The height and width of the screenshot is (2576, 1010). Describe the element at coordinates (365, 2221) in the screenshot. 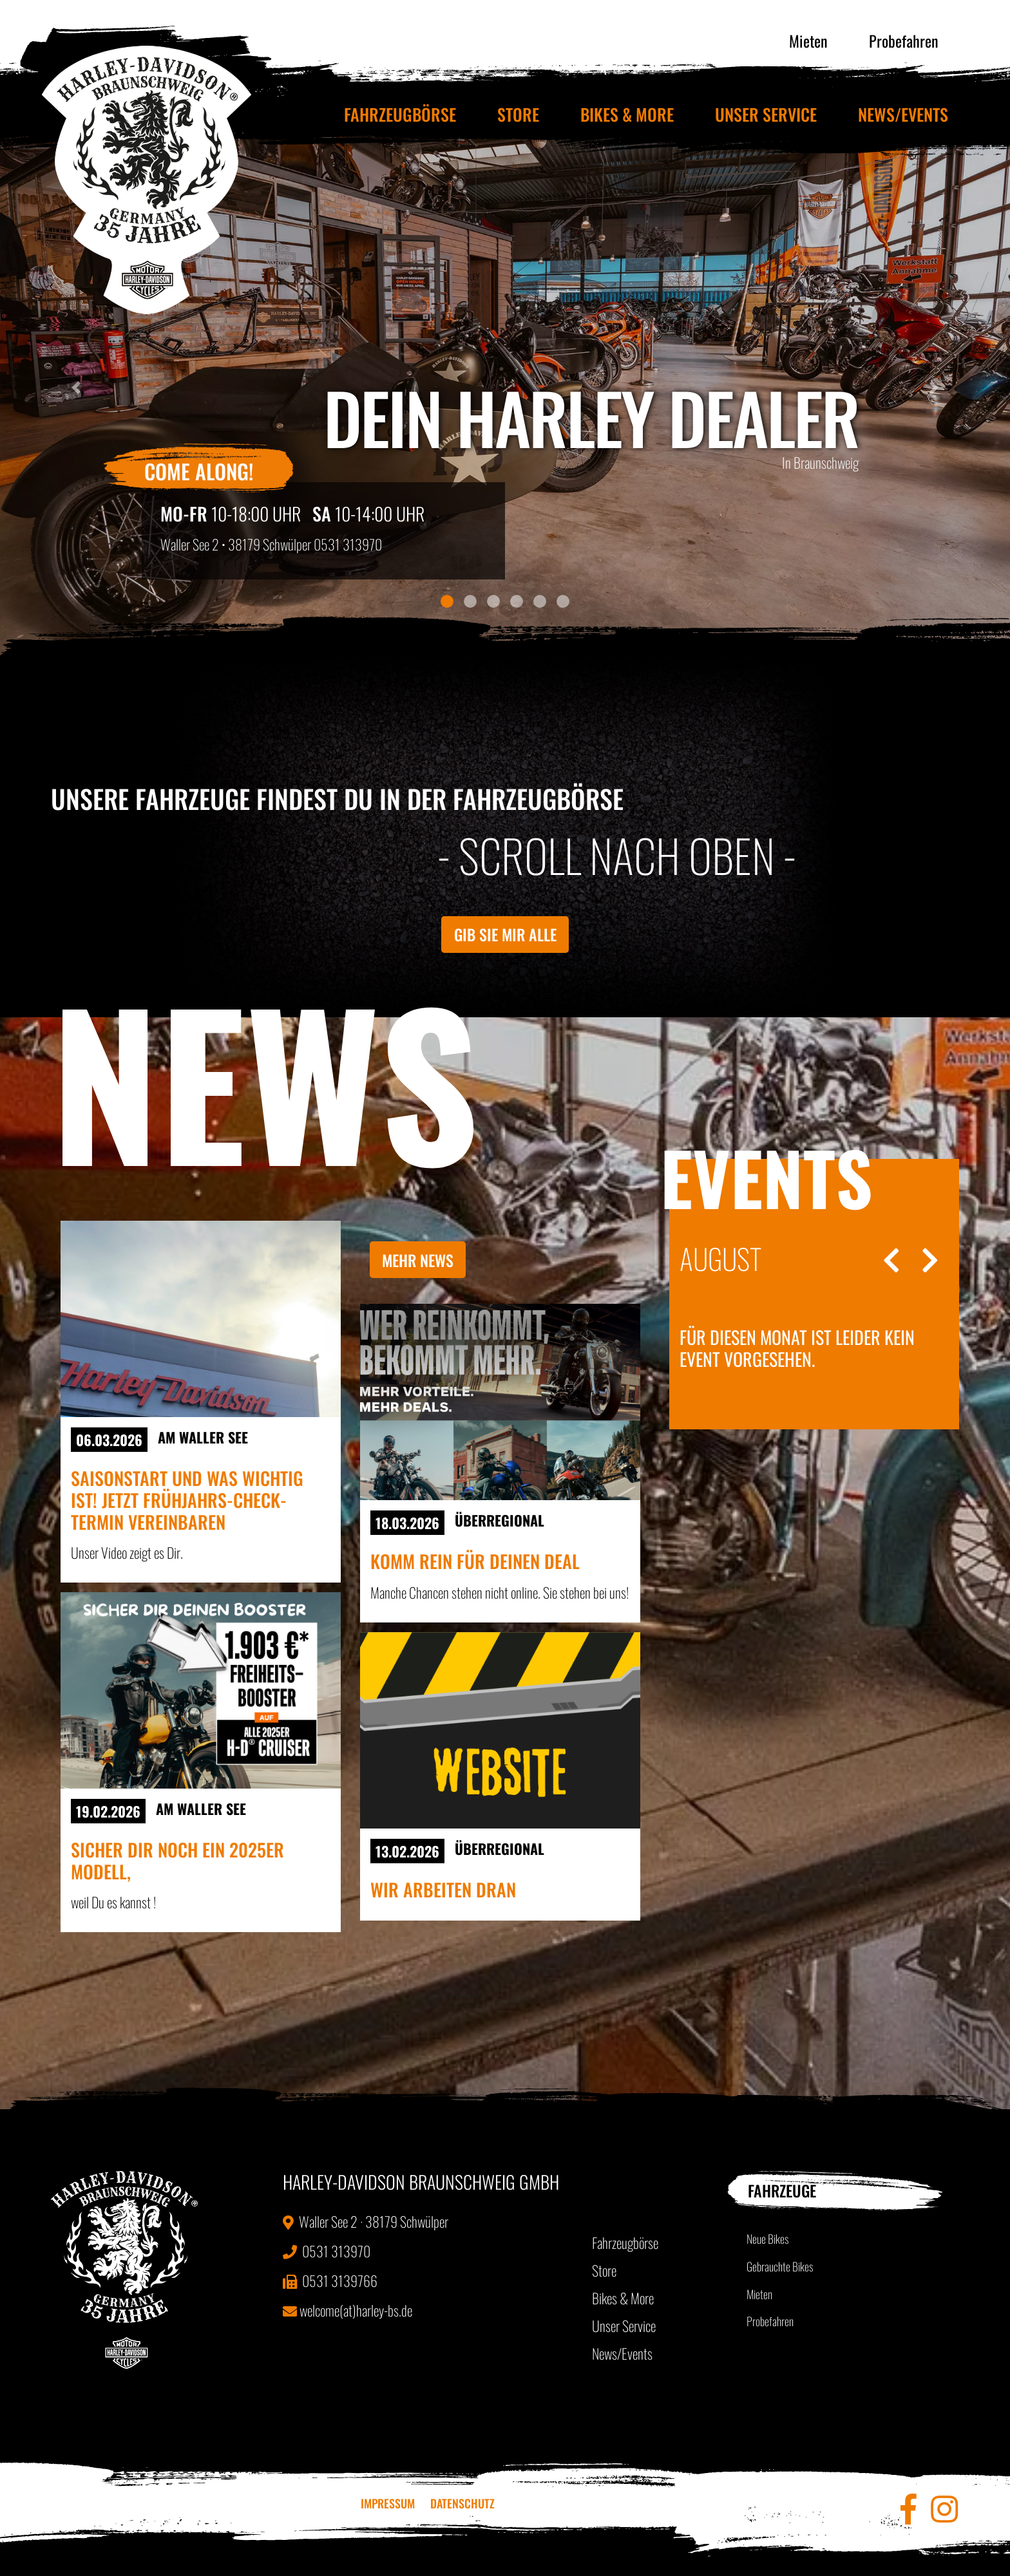

I see `Waller See 2 · 38179 Schwülper` at that location.